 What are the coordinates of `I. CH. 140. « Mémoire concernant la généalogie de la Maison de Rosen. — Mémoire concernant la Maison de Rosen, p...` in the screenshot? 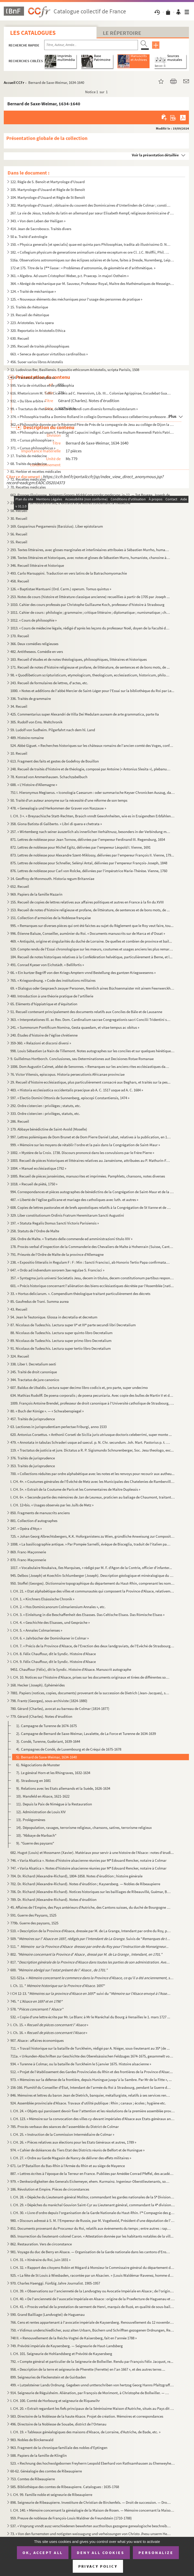 It's located at (92, 2510).